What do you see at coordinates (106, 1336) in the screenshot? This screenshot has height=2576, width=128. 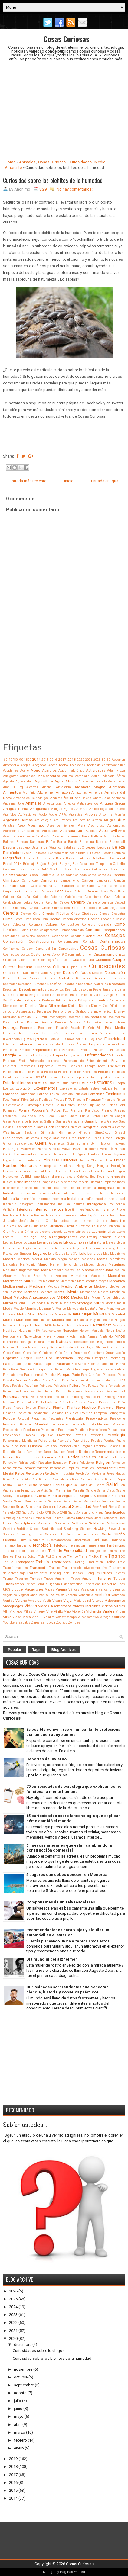 I see `Nintendo` at bounding box center [106, 1336].